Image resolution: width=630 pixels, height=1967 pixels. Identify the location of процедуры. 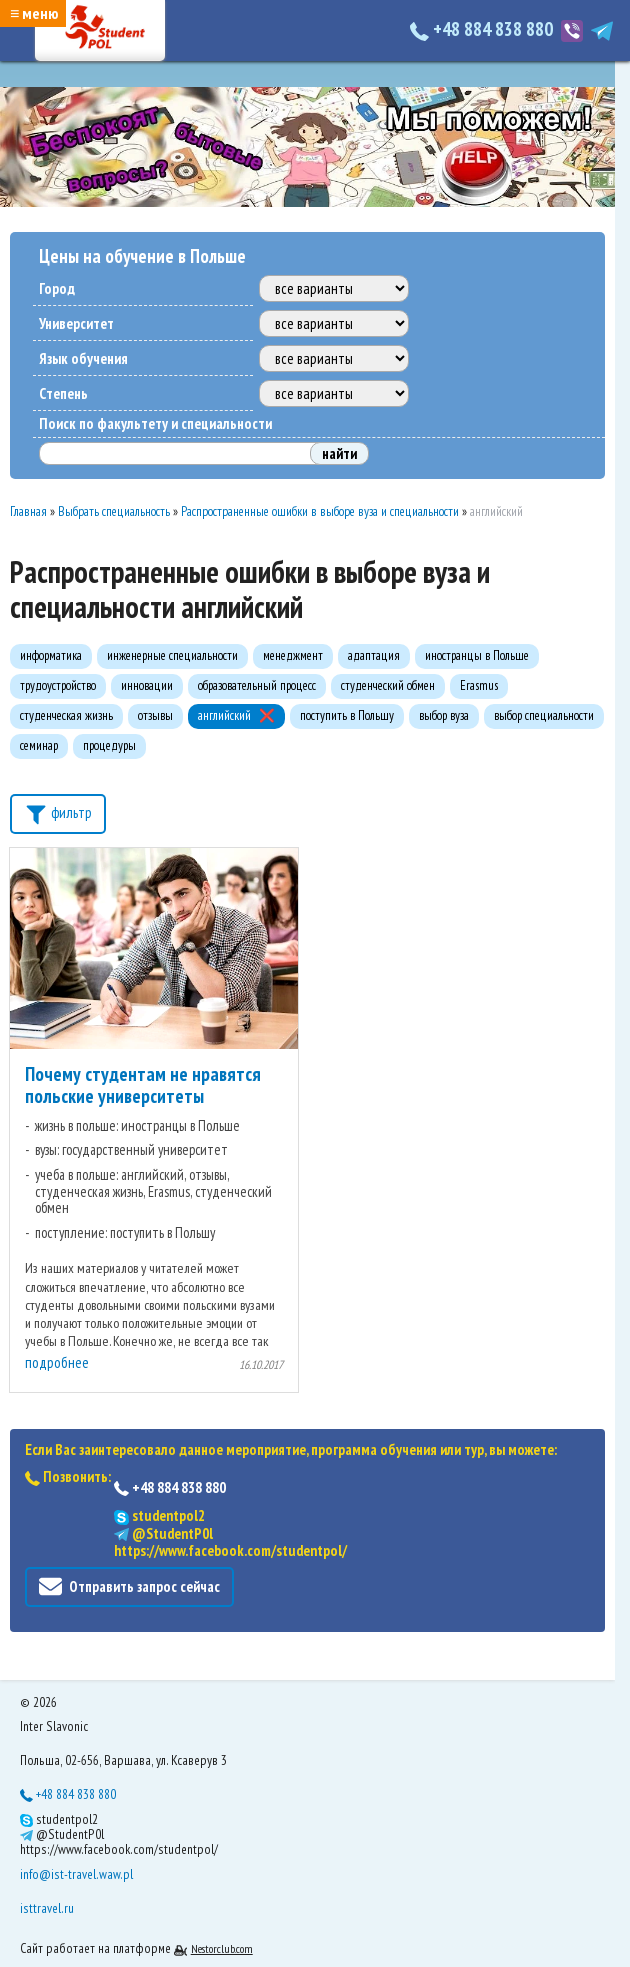
(109, 745).